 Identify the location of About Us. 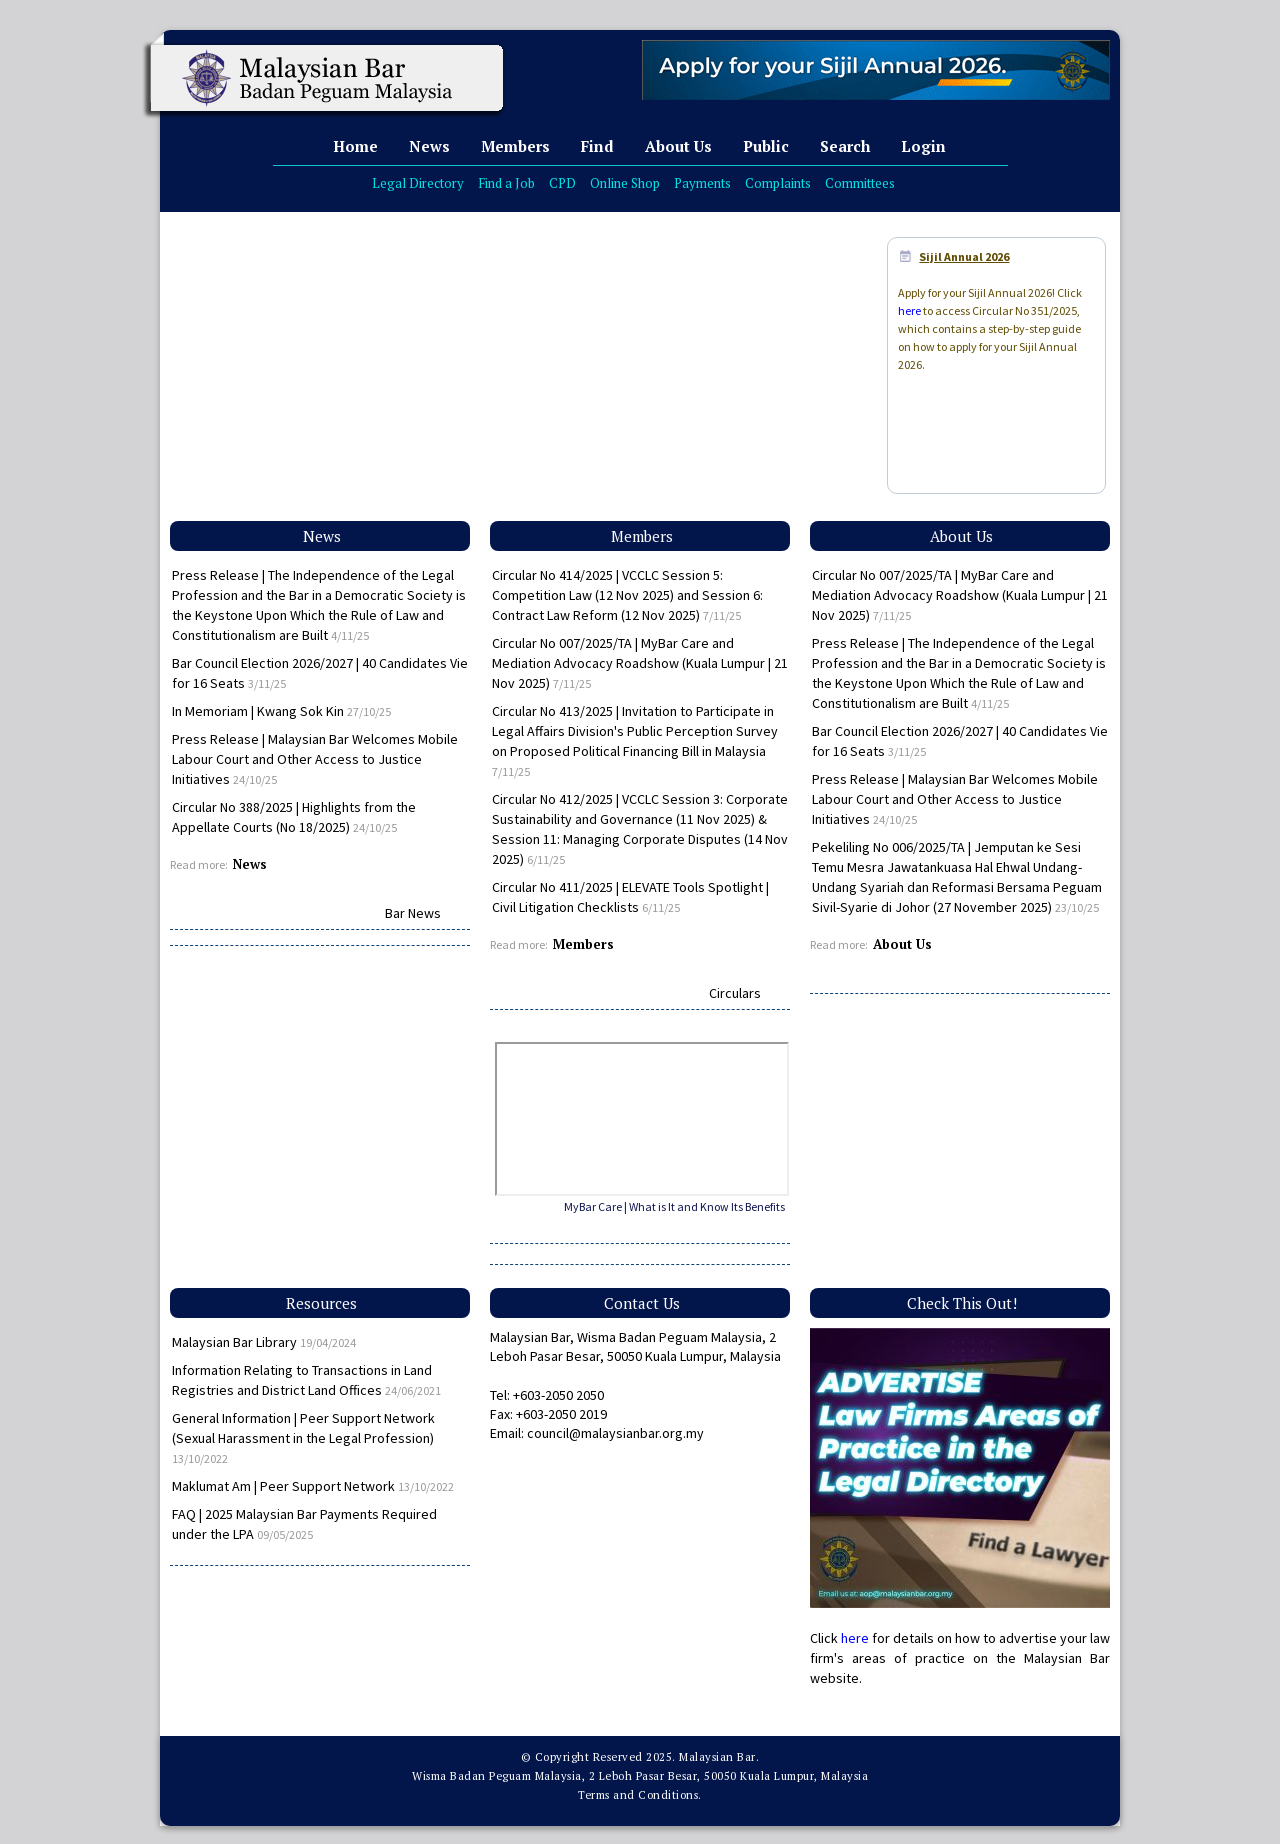
(678, 146).